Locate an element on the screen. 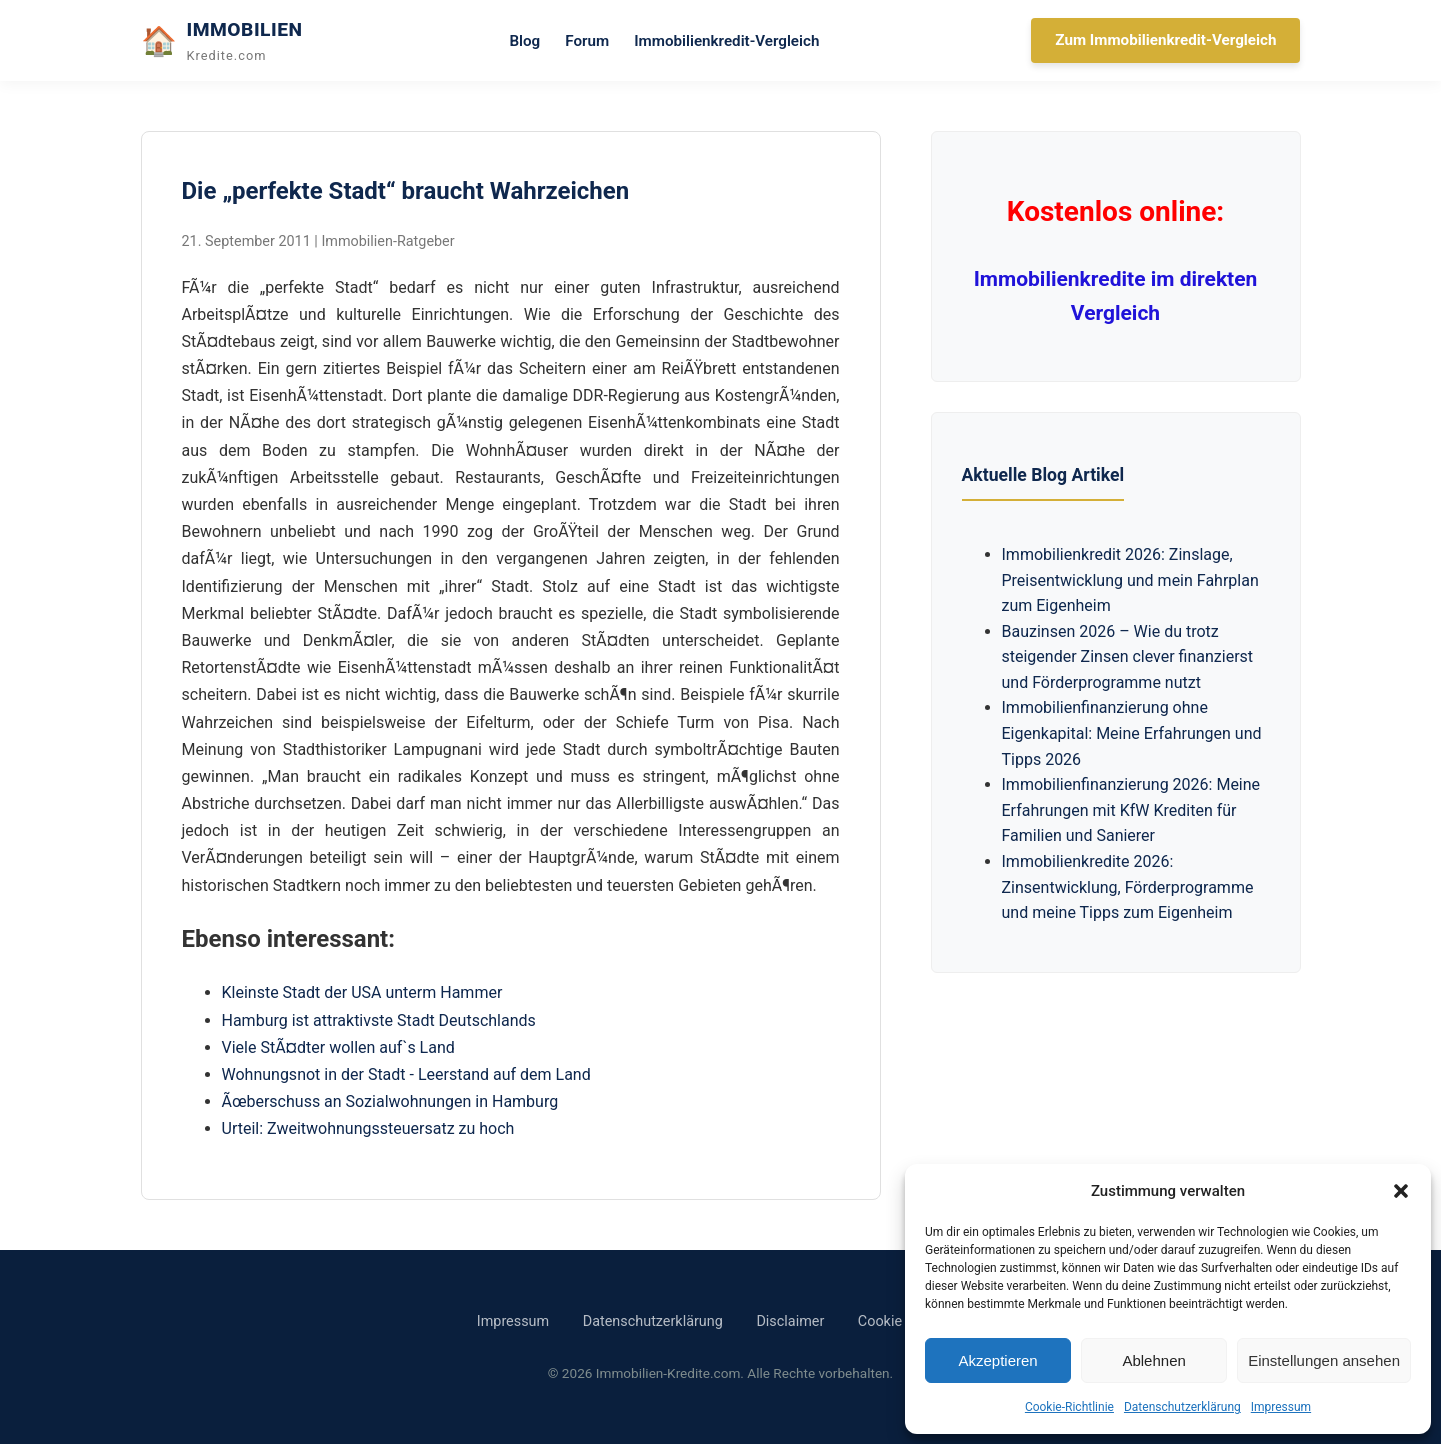 The height and width of the screenshot is (1444, 1441). Disclaimer is located at coordinates (790, 1321).